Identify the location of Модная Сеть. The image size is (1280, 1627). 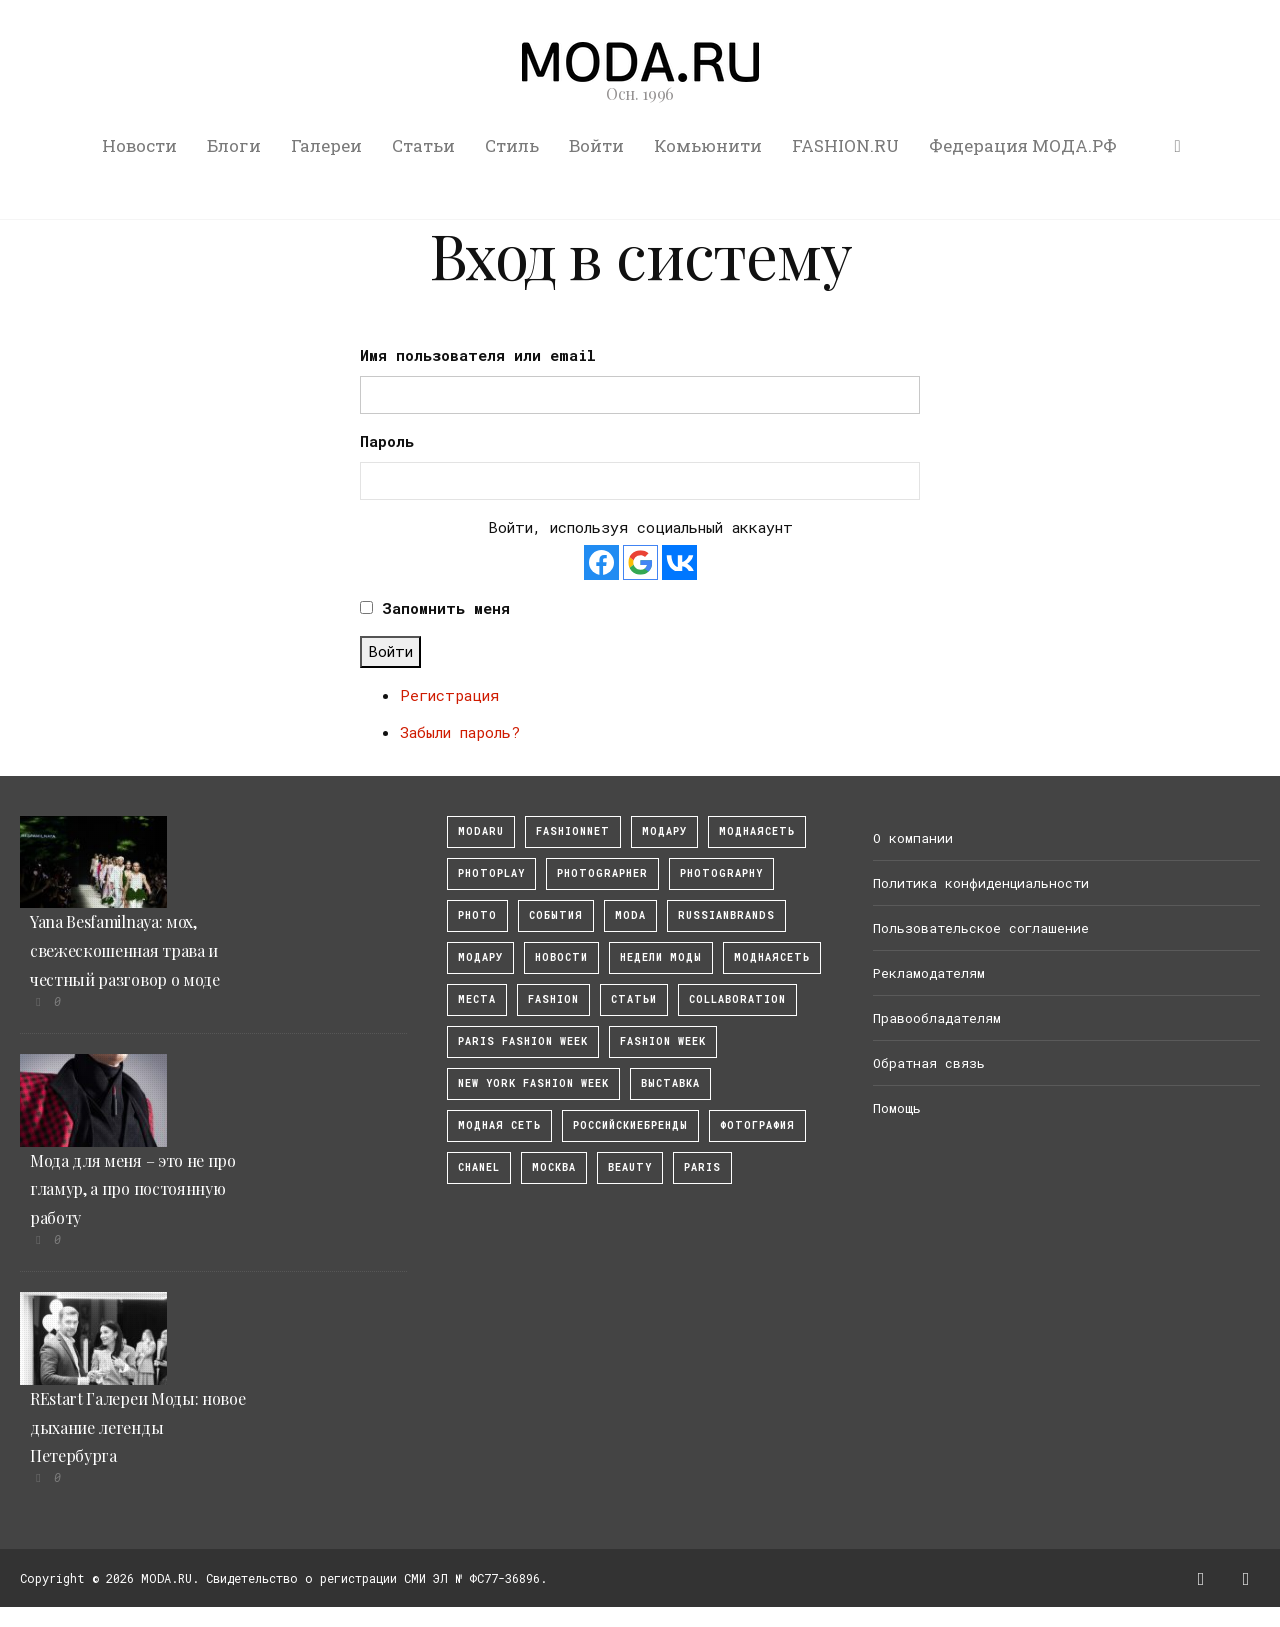
(499, 1125).